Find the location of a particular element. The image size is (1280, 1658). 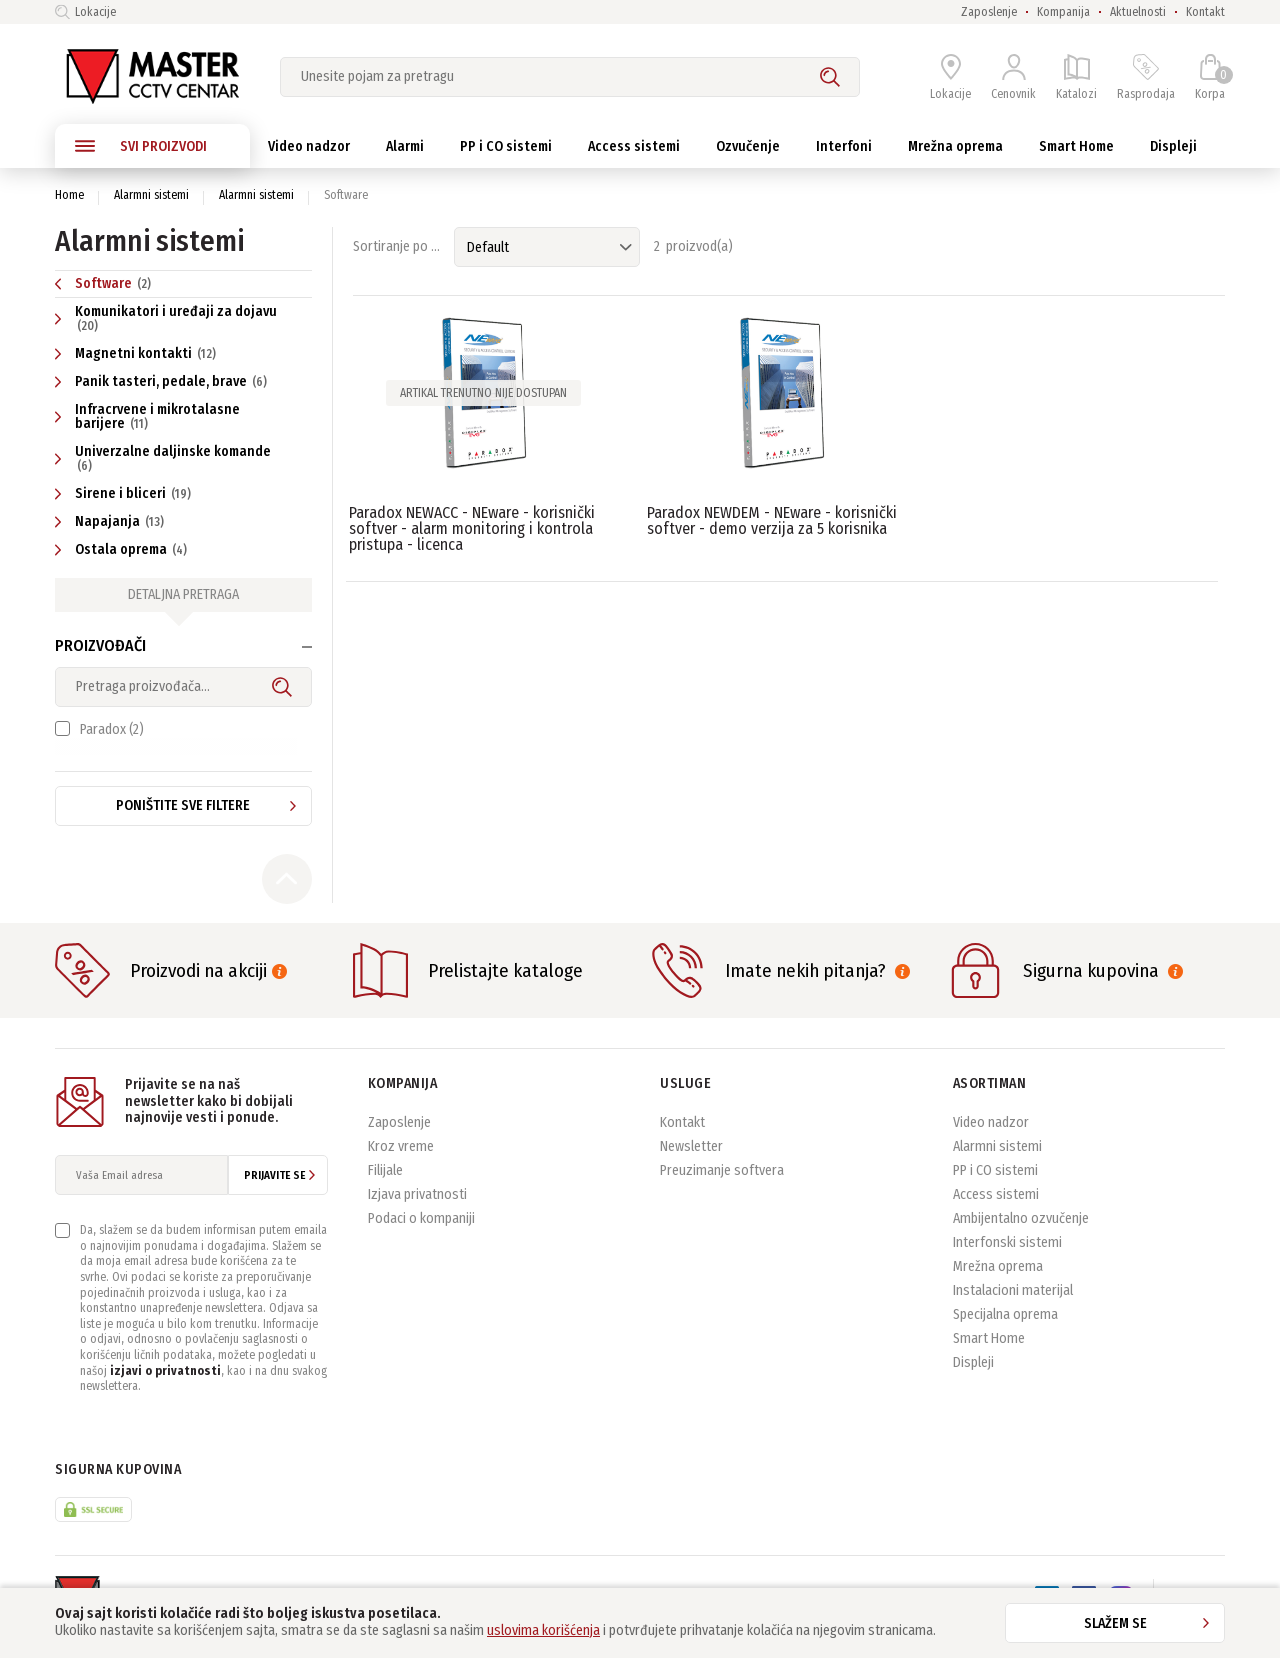

Paradox NEWDEM - NEware - korisnički softver - demo verzija za 5 korisnika is located at coordinates (772, 520).